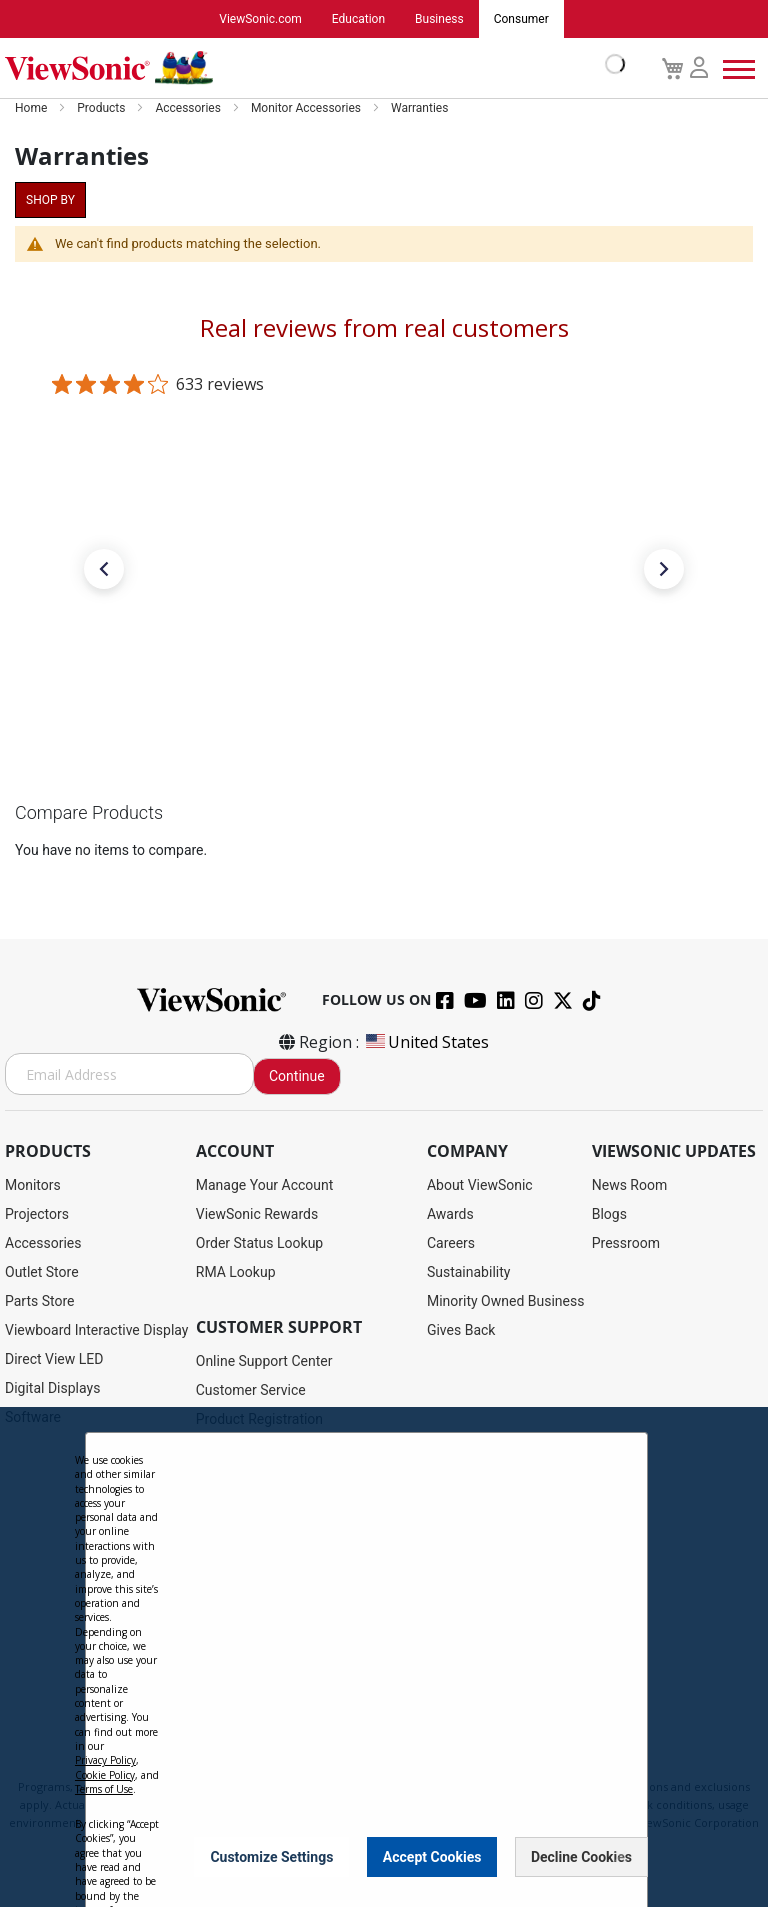  I want to click on Cookie Policy, so click(105, 1823).